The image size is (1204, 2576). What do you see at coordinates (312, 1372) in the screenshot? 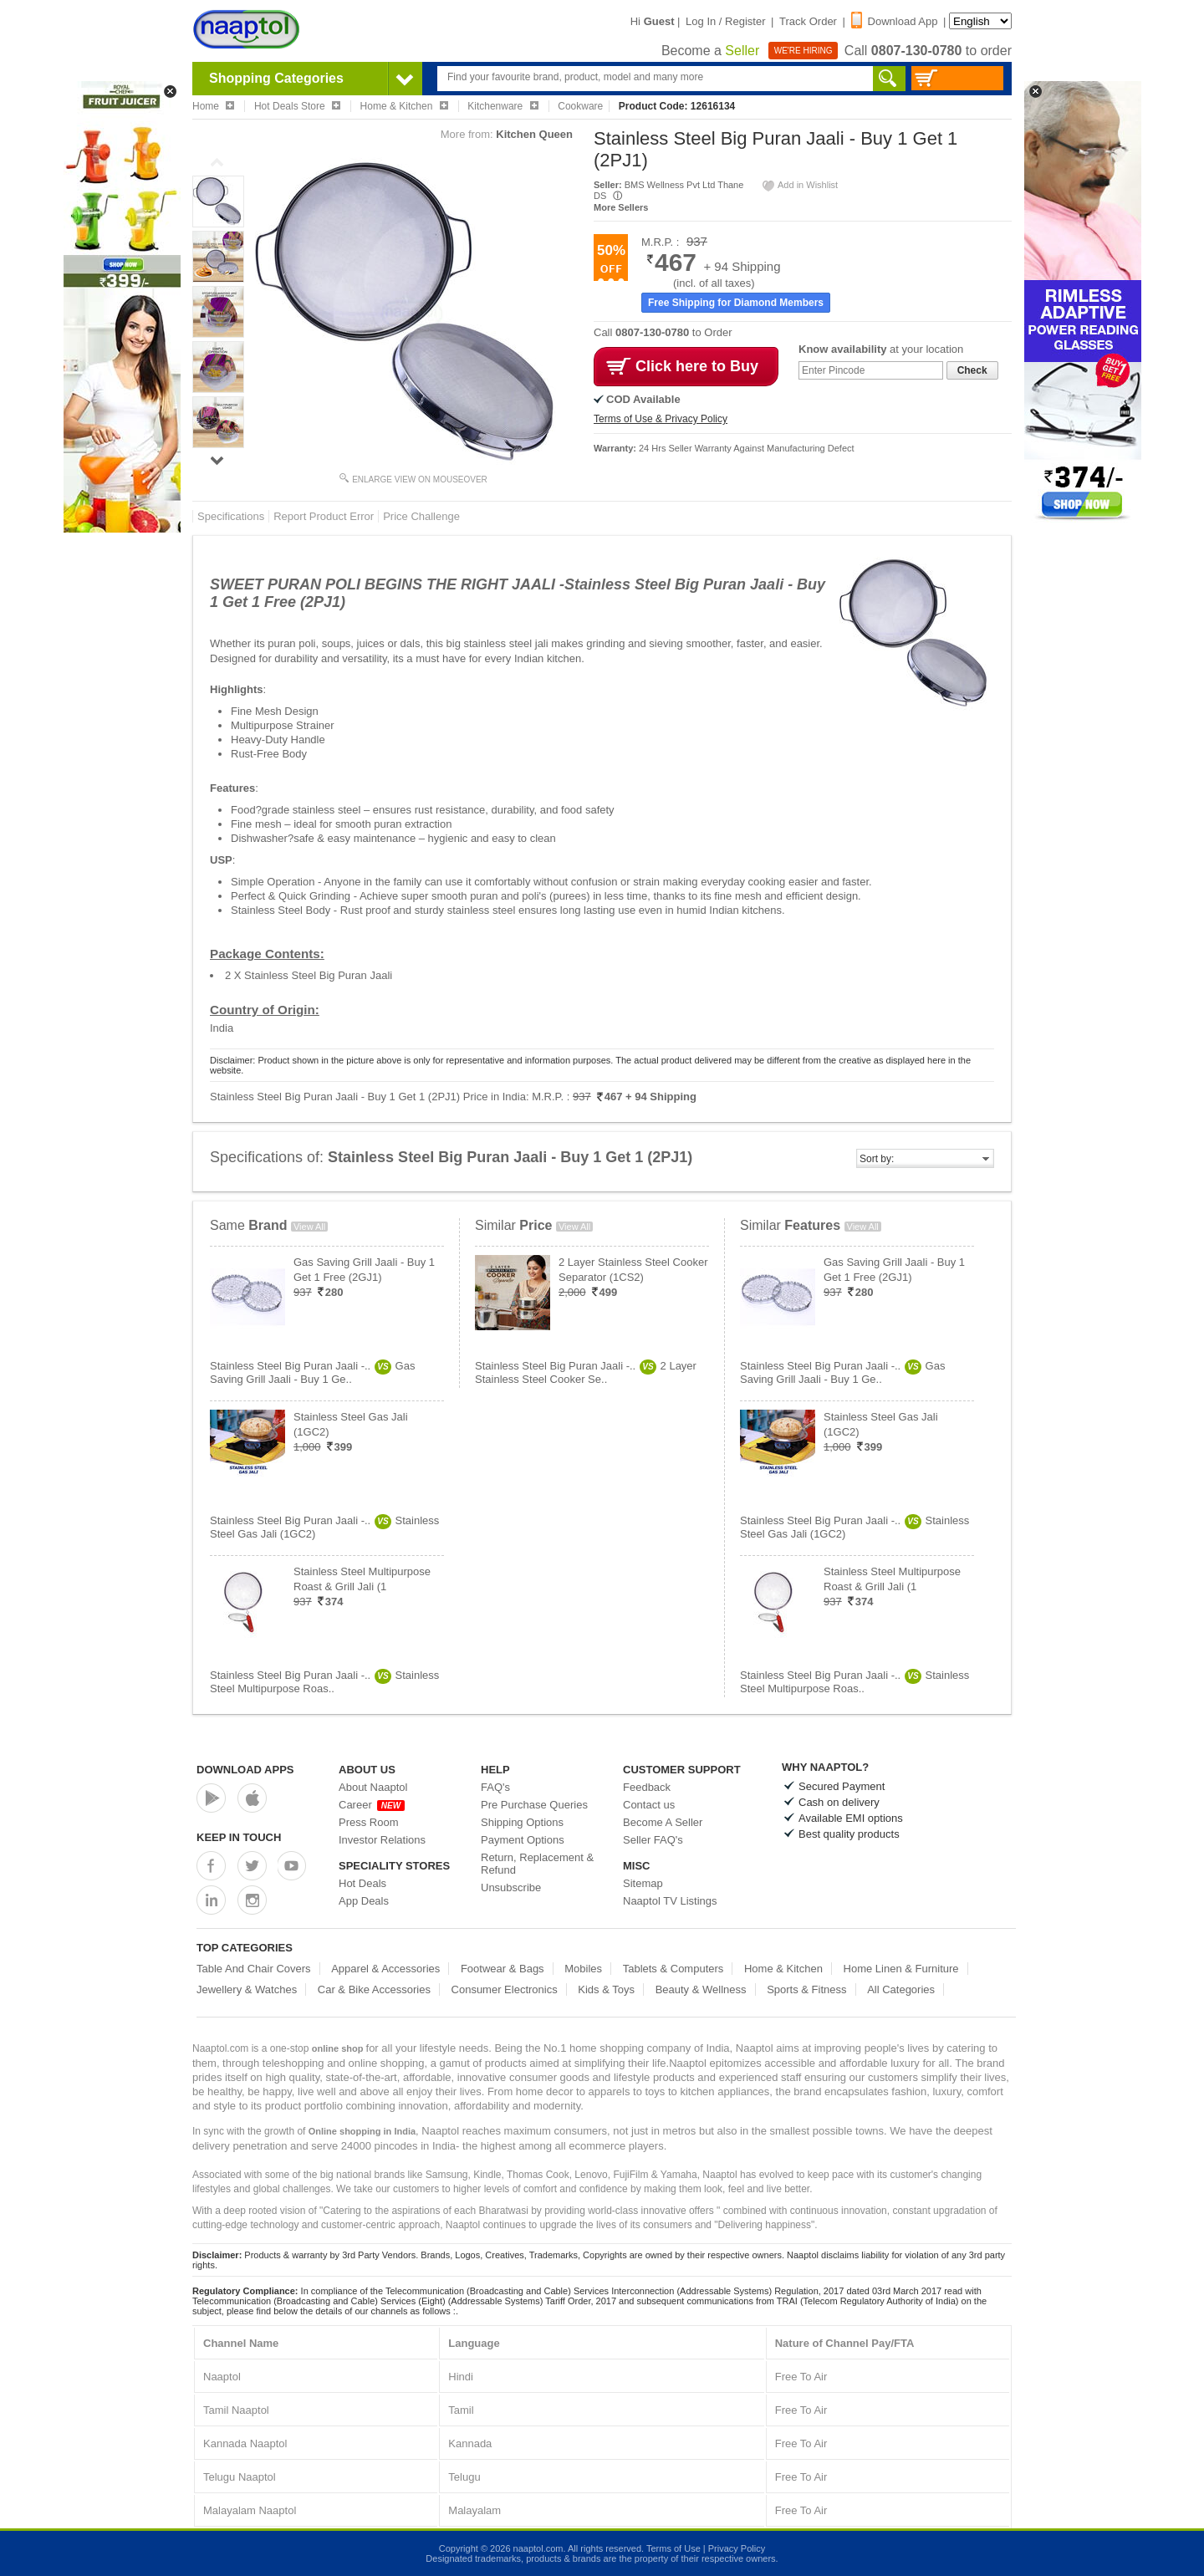
I see `Stainless Steel Big Puran Jaali -..Gas Saving Grill Jaali - Buy 1 Ge..` at bounding box center [312, 1372].